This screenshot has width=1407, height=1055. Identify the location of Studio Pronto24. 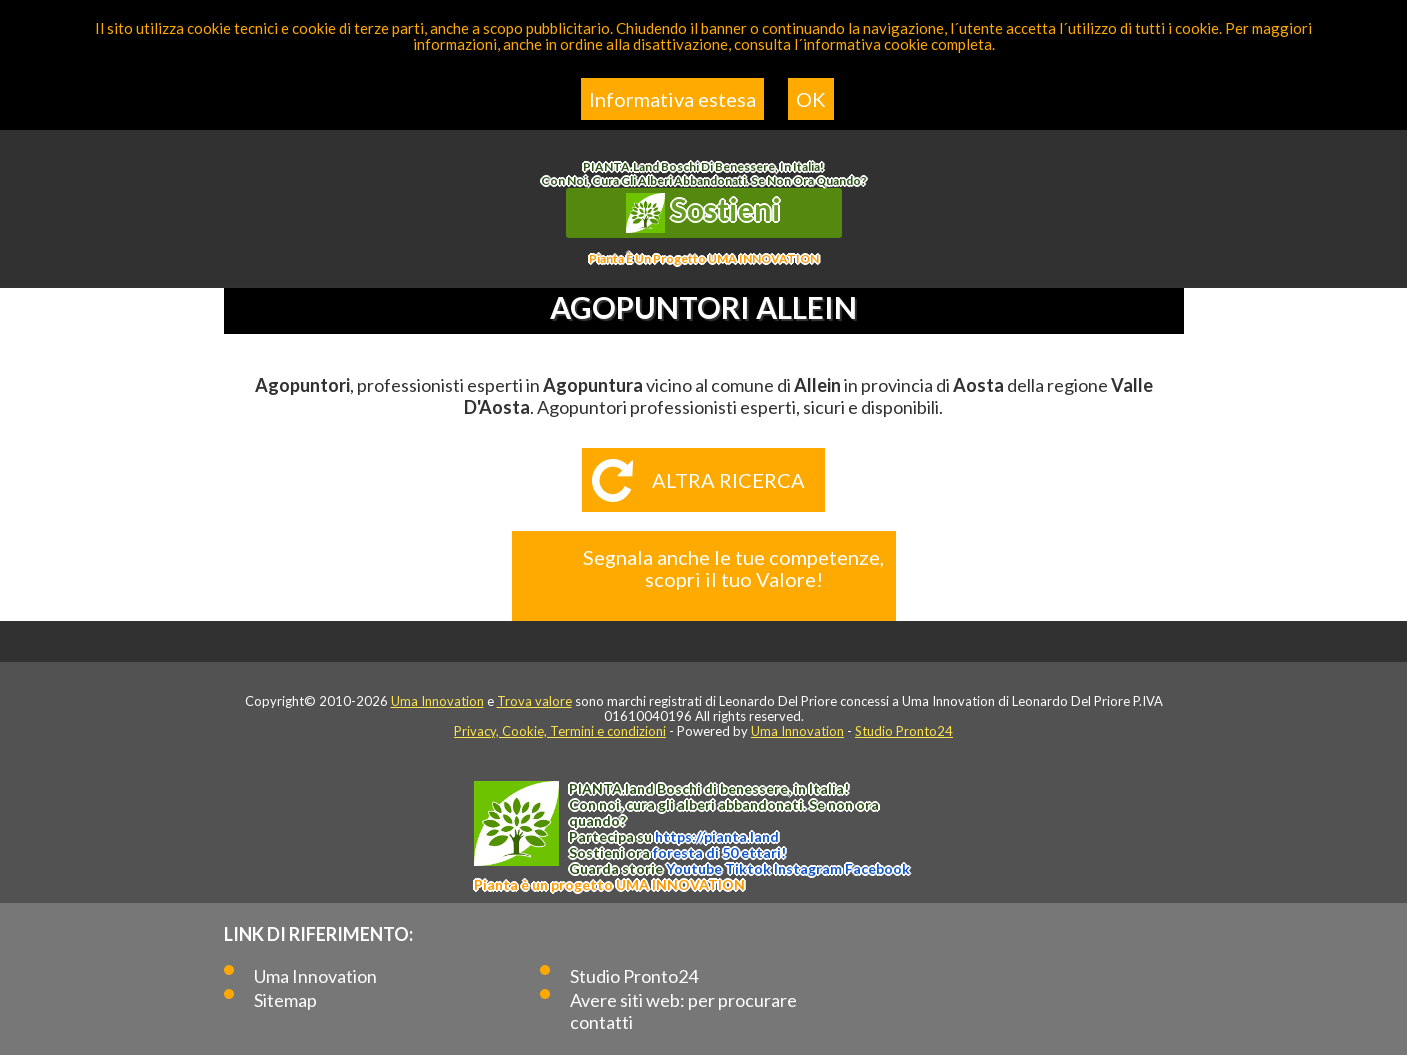
(904, 731).